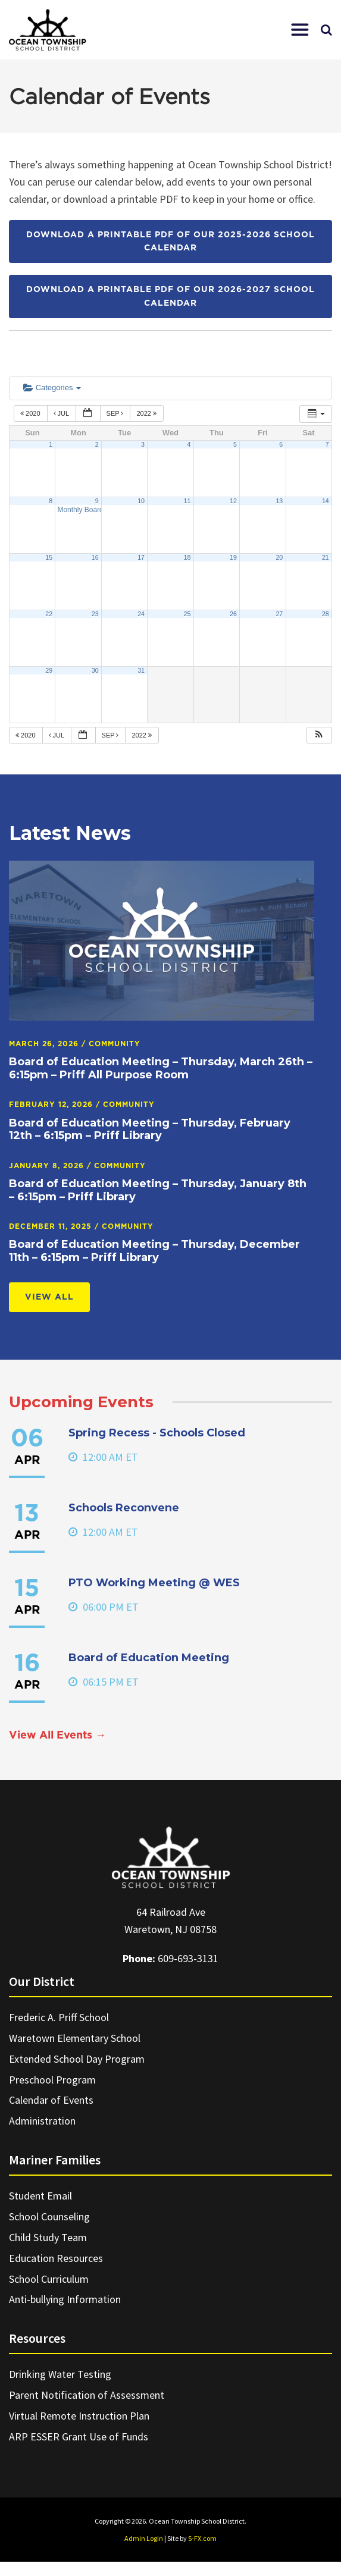 The width and height of the screenshot is (341, 2576). Describe the element at coordinates (147, 413) in the screenshot. I see `2022` at that location.